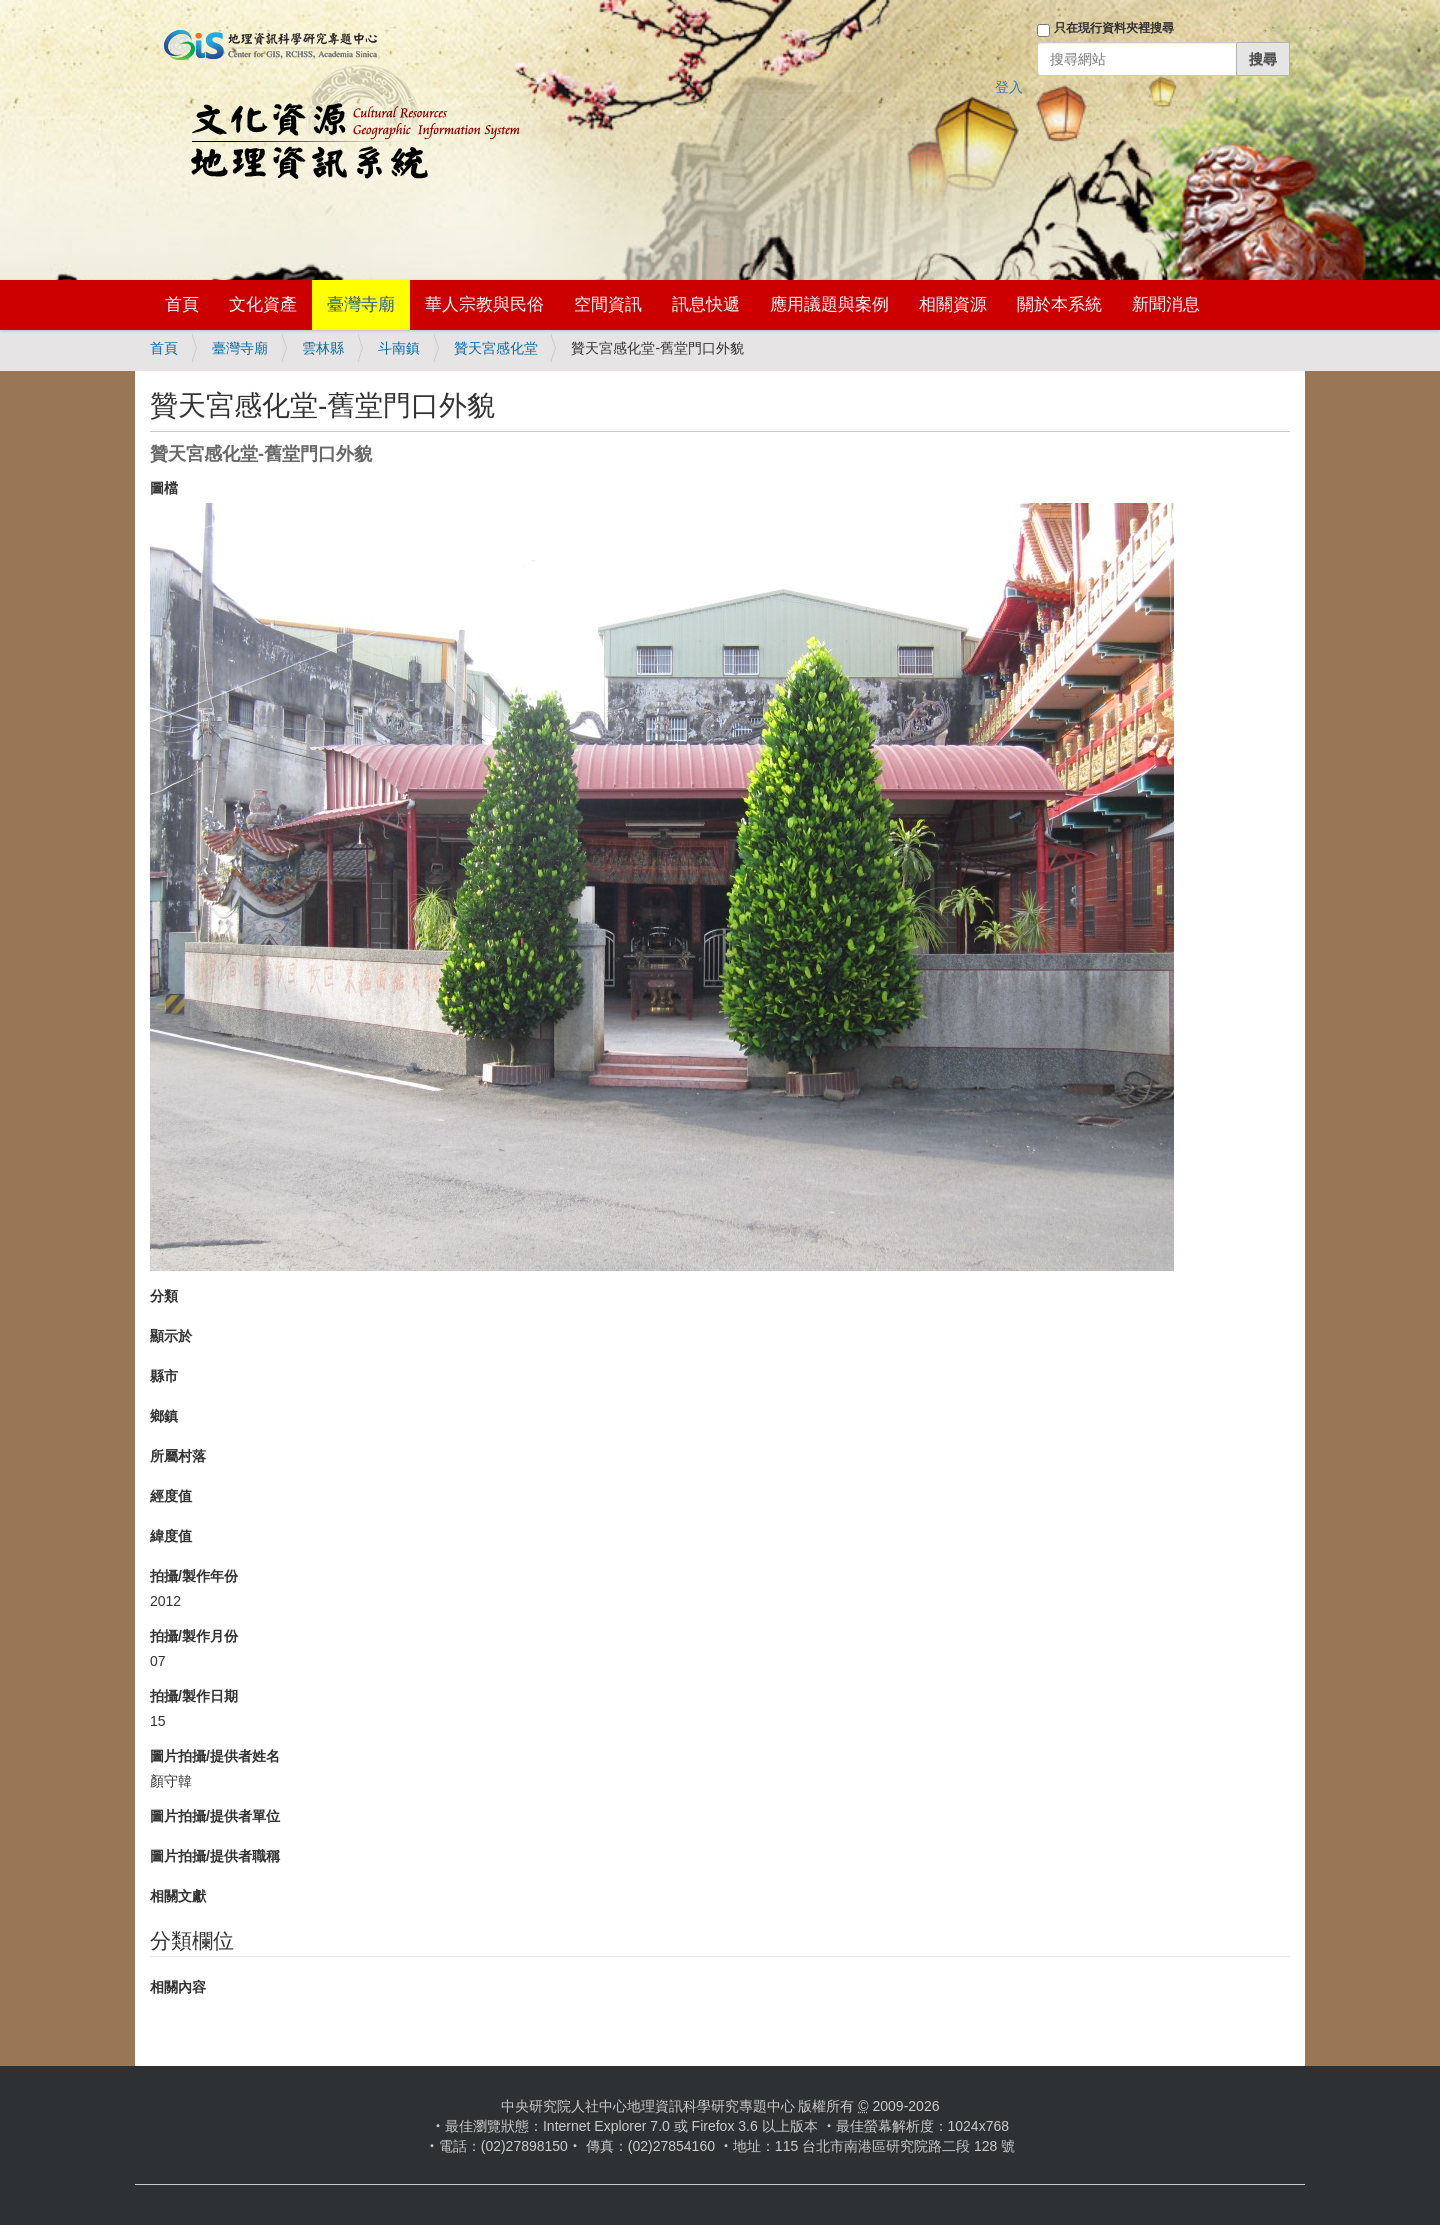 The width and height of the screenshot is (1440, 2225). What do you see at coordinates (164, 1376) in the screenshot?
I see `縣市` at bounding box center [164, 1376].